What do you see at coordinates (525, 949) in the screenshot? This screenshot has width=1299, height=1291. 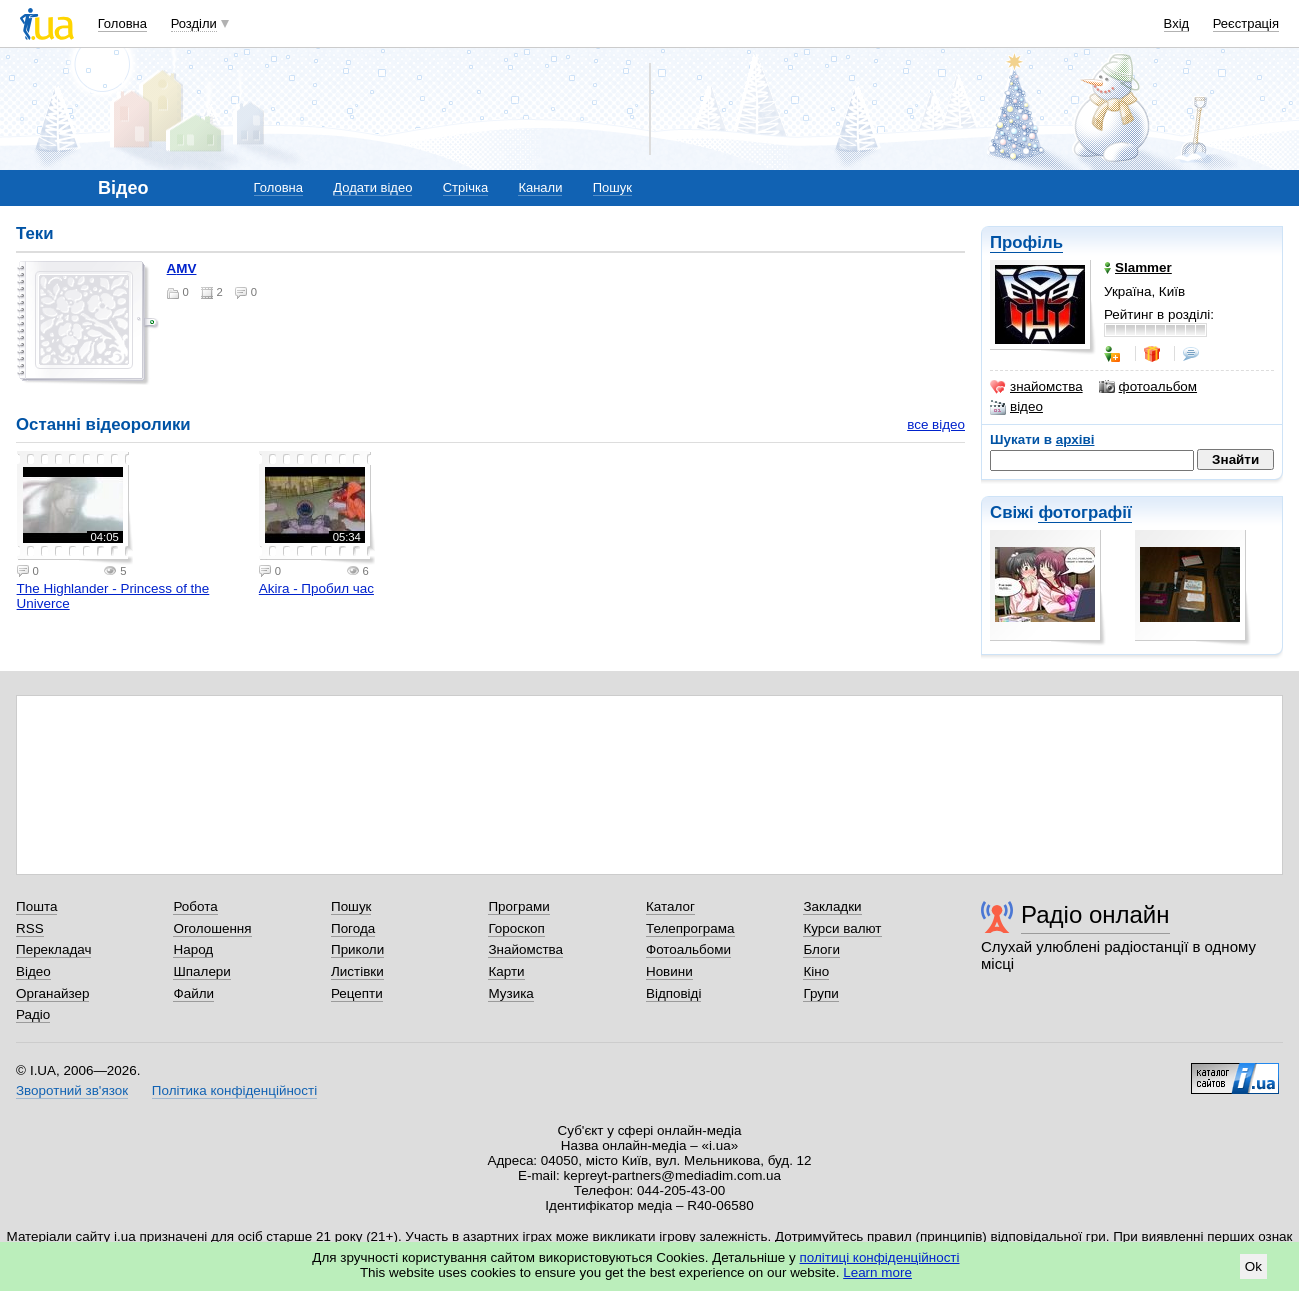 I see `Знайомства` at bounding box center [525, 949].